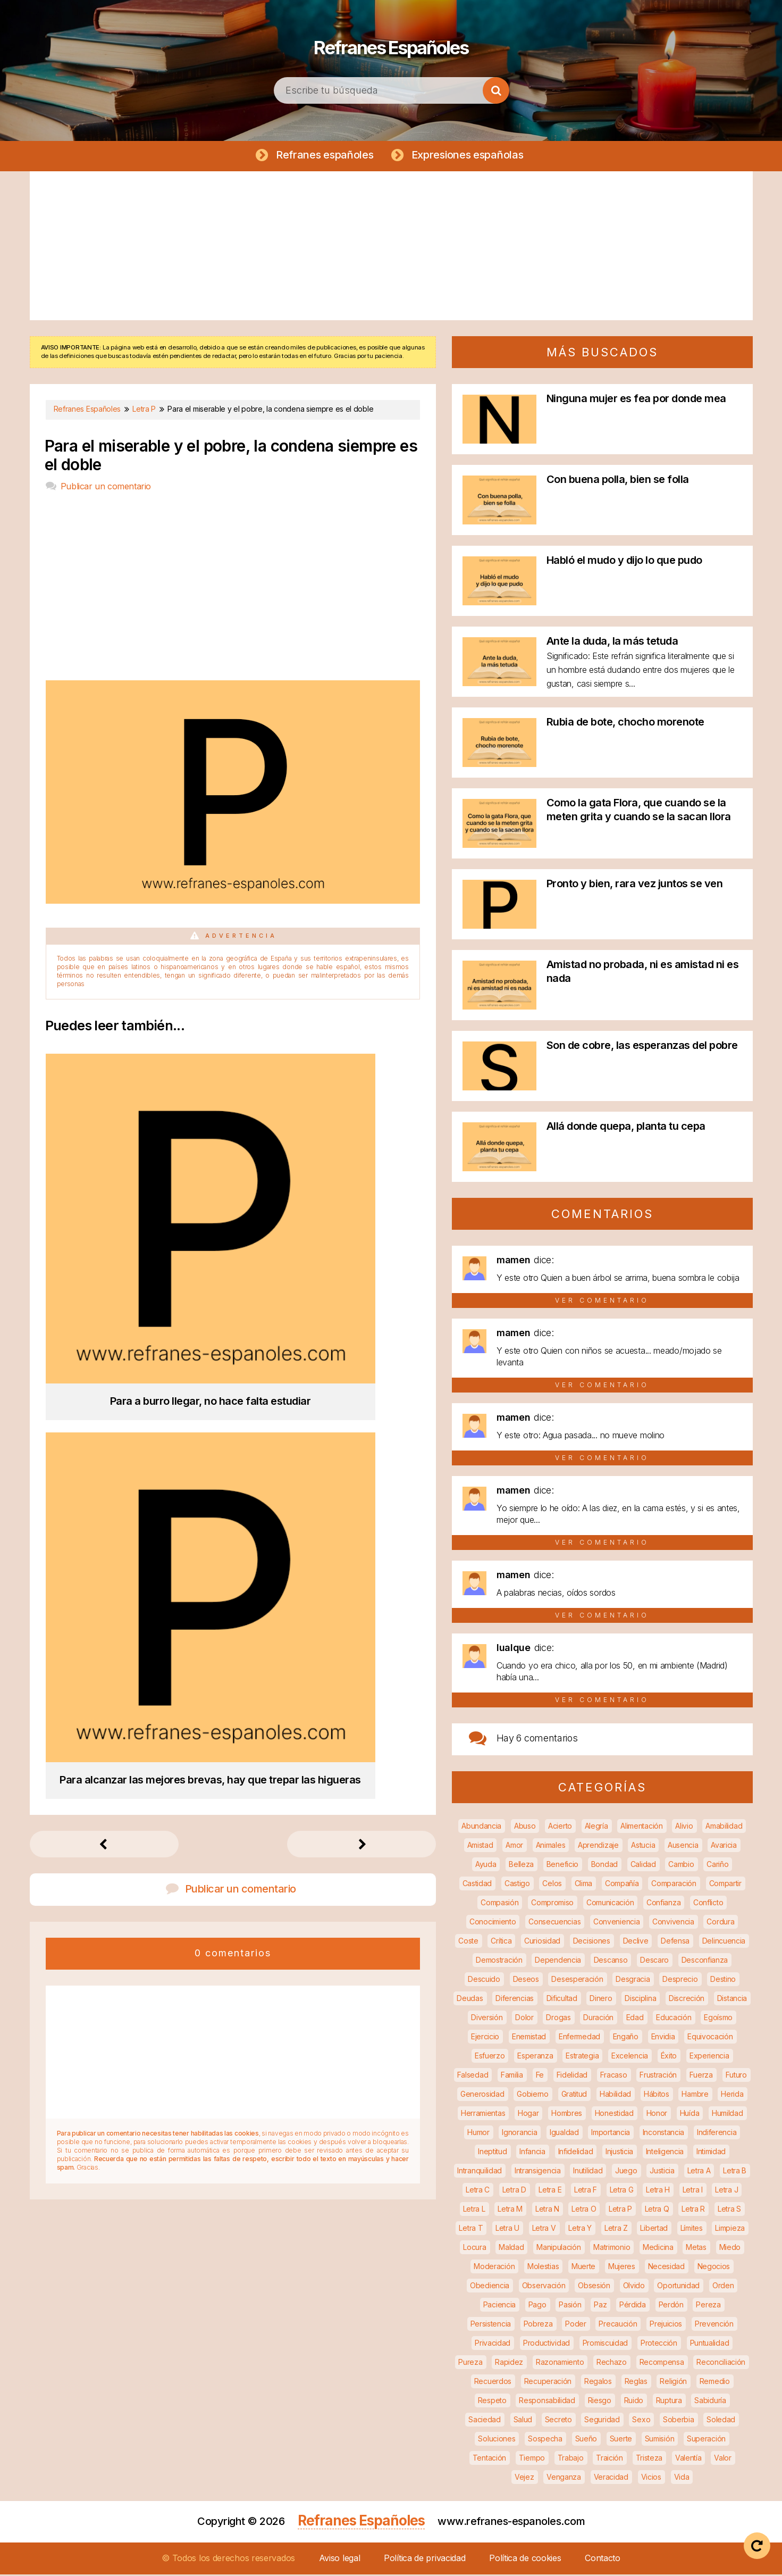 The height and width of the screenshot is (2576, 782). Describe the element at coordinates (716, 2133) in the screenshot. I see `Indiferencia` at that location.